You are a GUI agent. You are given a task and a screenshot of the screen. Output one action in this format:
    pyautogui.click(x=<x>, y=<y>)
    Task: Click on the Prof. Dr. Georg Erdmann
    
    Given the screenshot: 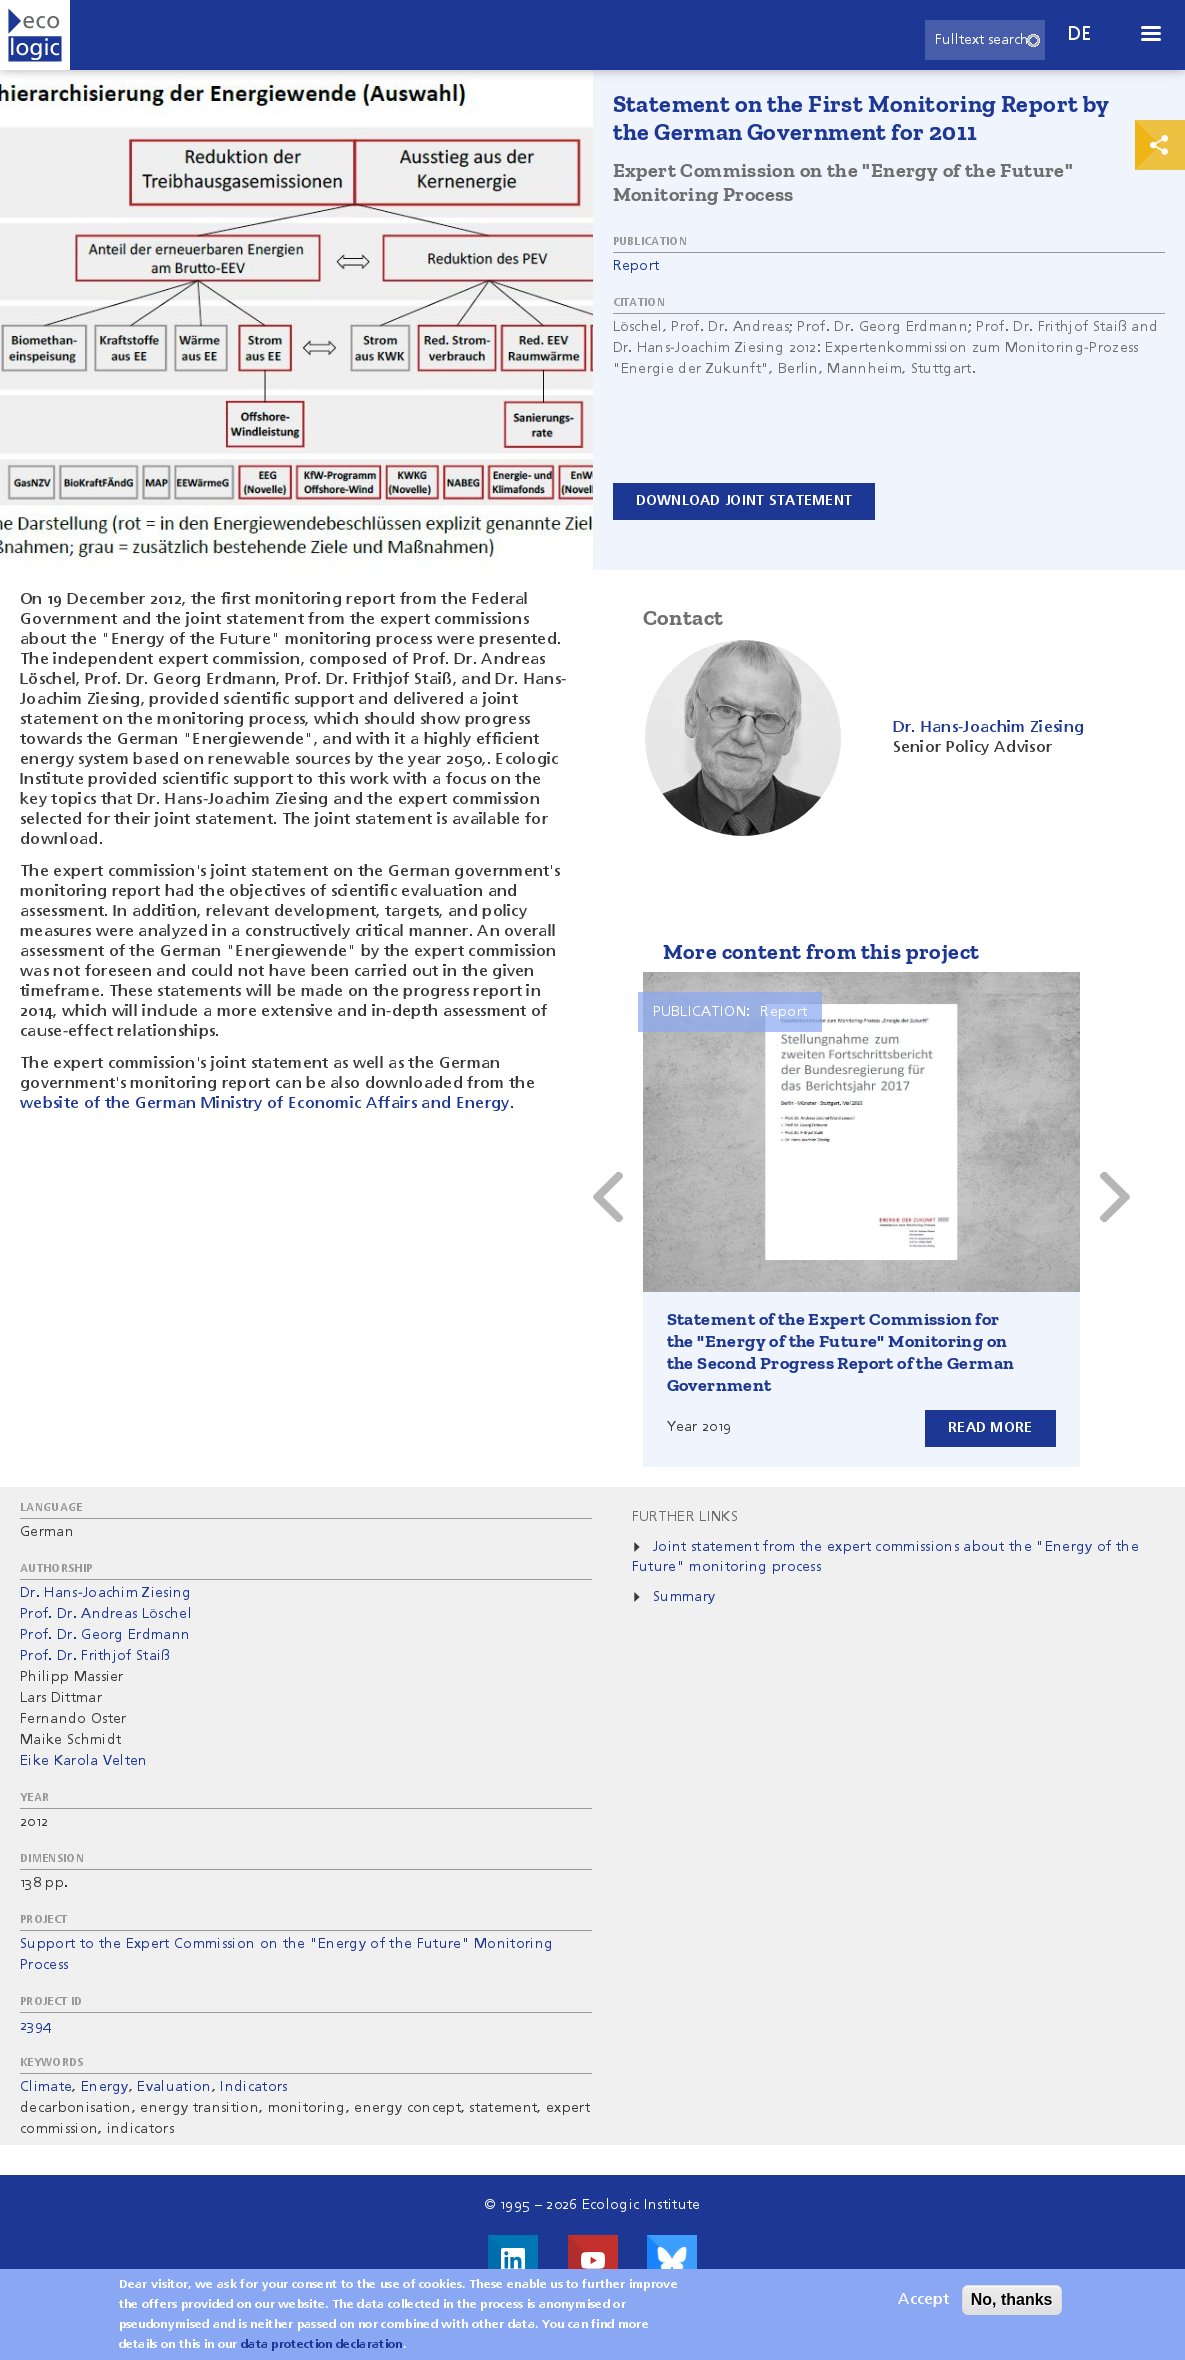 What is the action you would take?
    pyautogui.click(x=105, y=1635)
    